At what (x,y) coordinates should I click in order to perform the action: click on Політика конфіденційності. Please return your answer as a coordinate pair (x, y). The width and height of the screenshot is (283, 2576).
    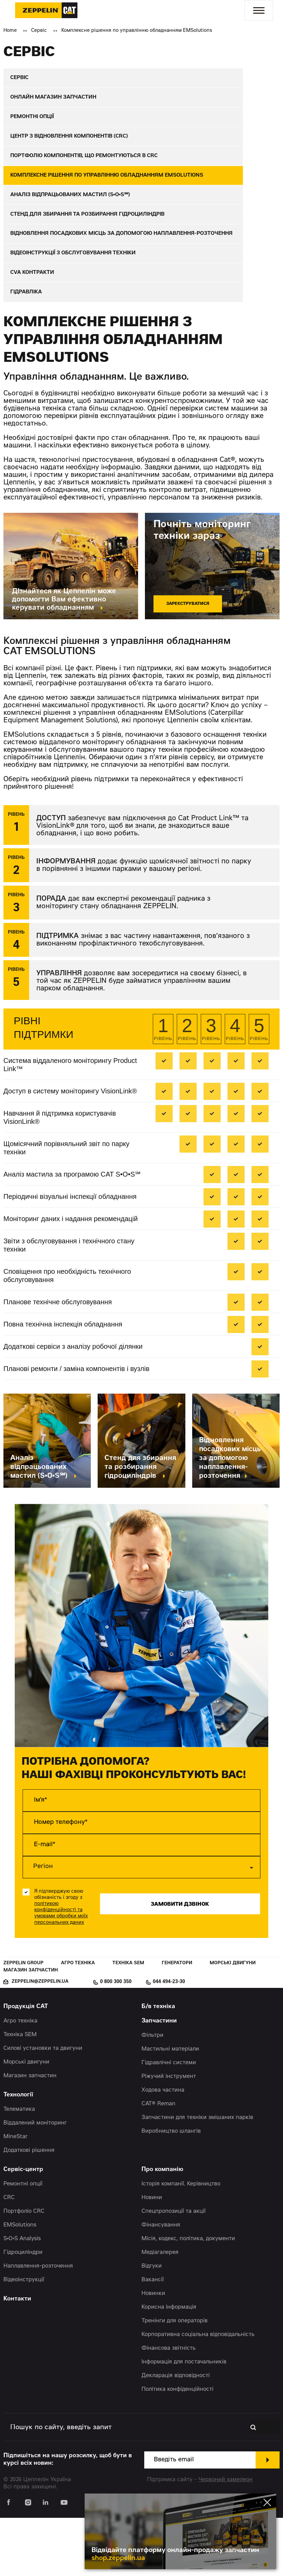
    Looking at the image, I should click on (177, 2447).